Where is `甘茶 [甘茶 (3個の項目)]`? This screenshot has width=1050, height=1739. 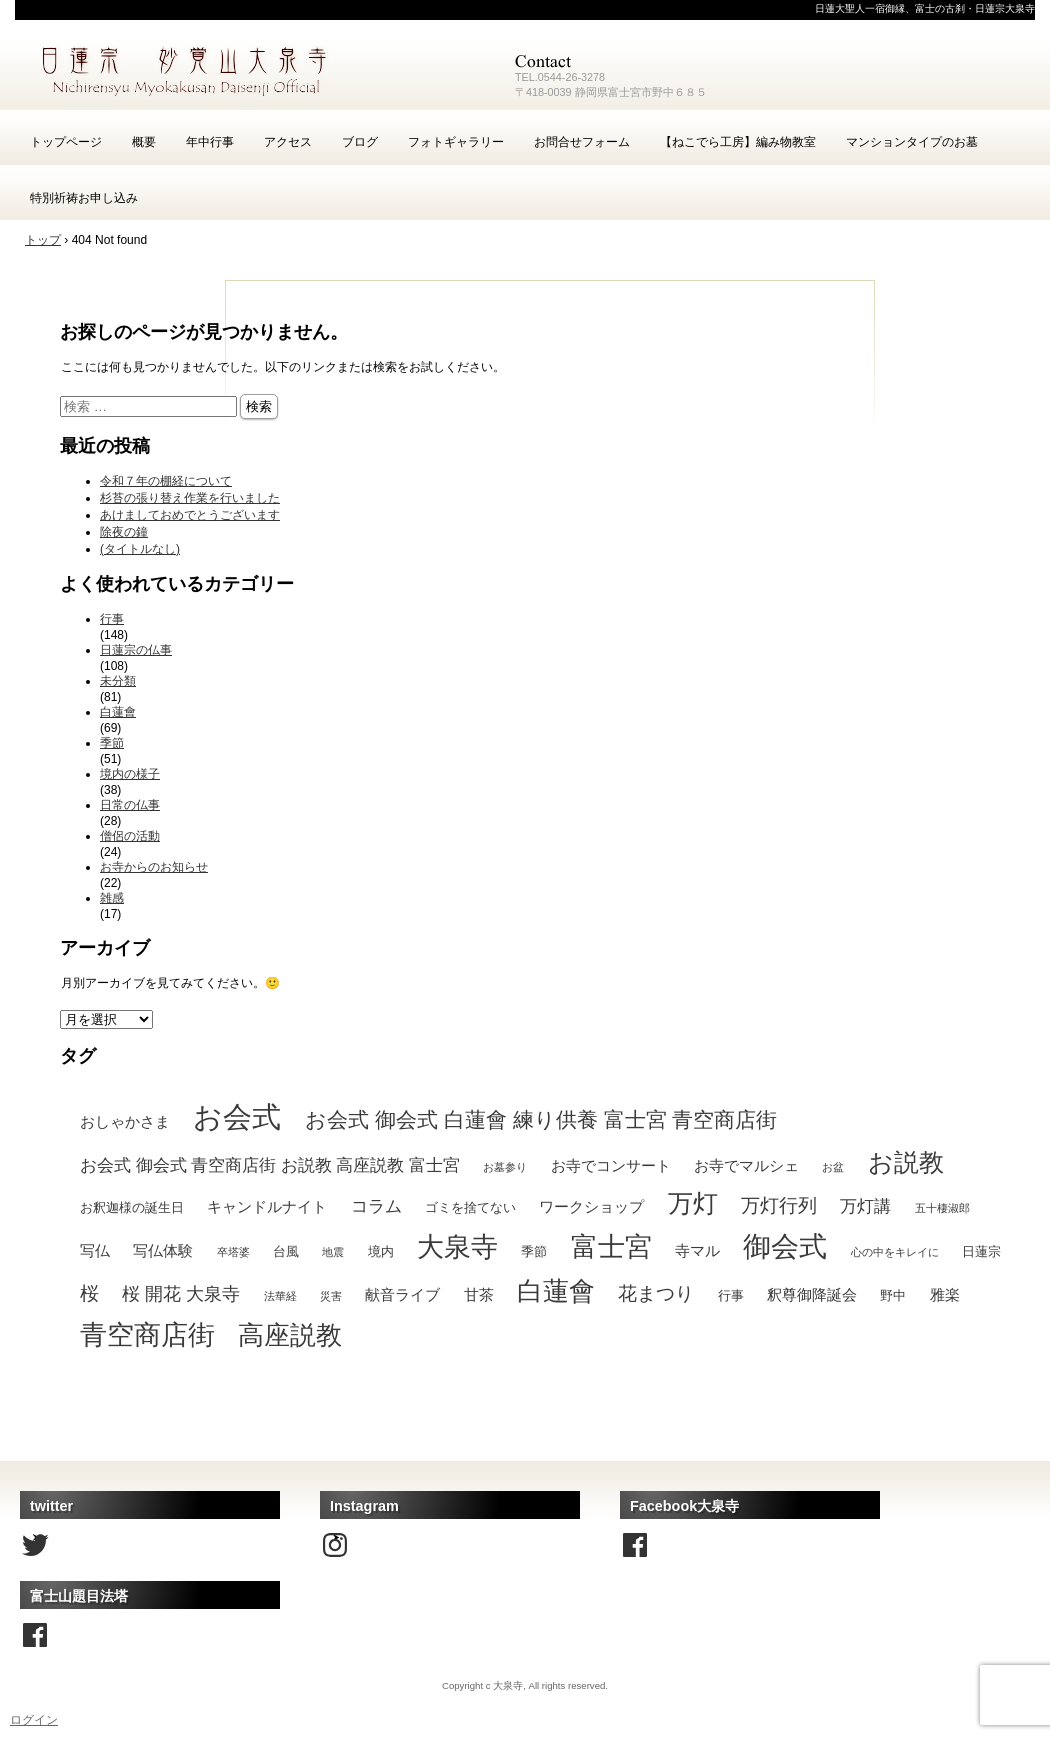 甘茶 [甘茶 (3個の項目)] is located at coordinates (479, 1294).